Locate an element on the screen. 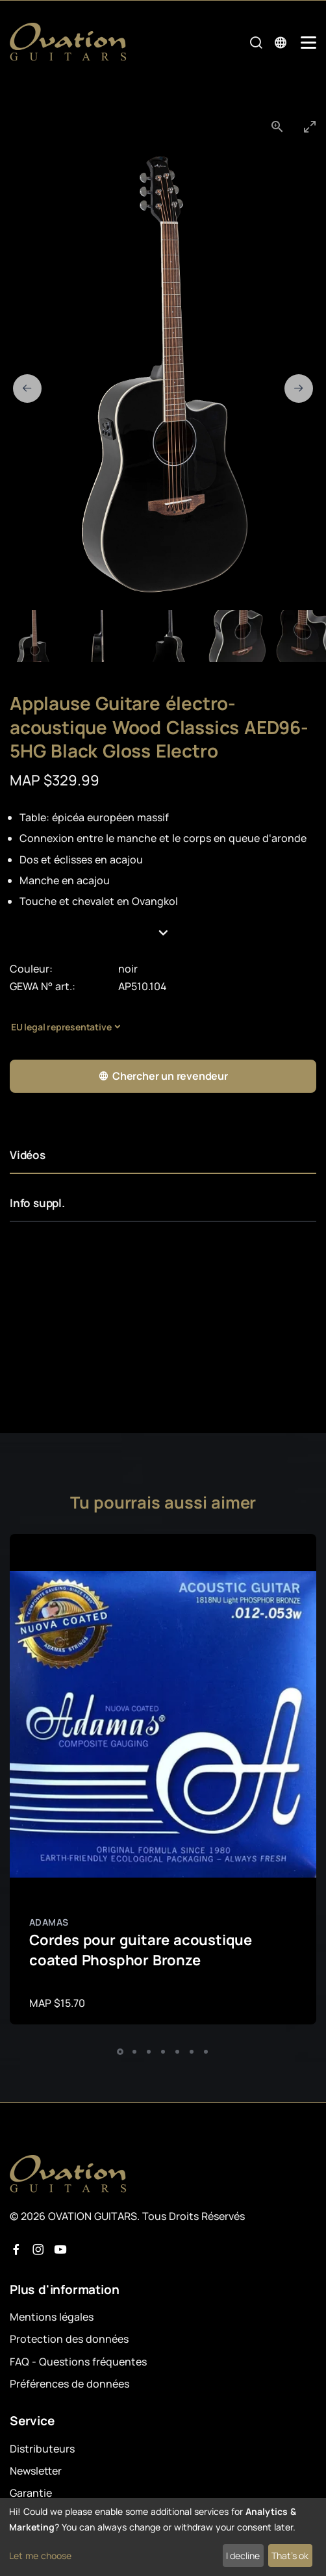 The image size is (326, 2576). [Next slide] is located at coordinates (298, 388).